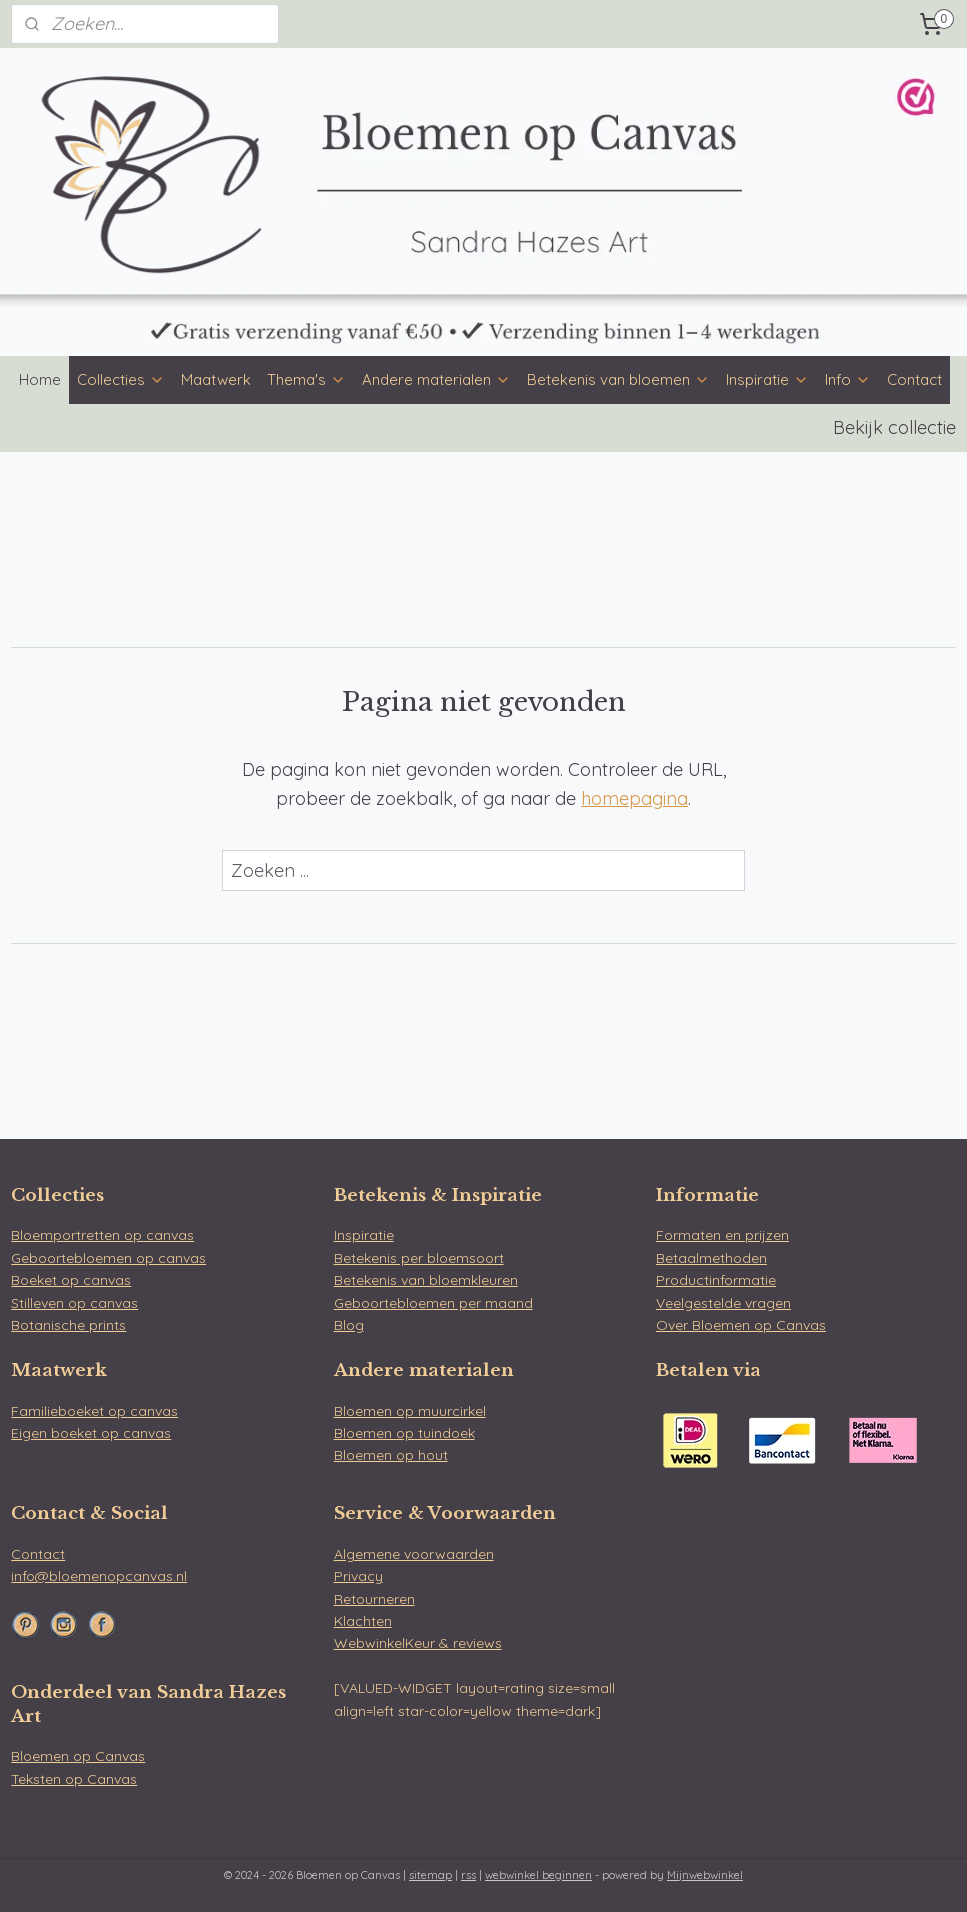  I want to click on Over Bloemen op Canvas, so click(741, 1325).